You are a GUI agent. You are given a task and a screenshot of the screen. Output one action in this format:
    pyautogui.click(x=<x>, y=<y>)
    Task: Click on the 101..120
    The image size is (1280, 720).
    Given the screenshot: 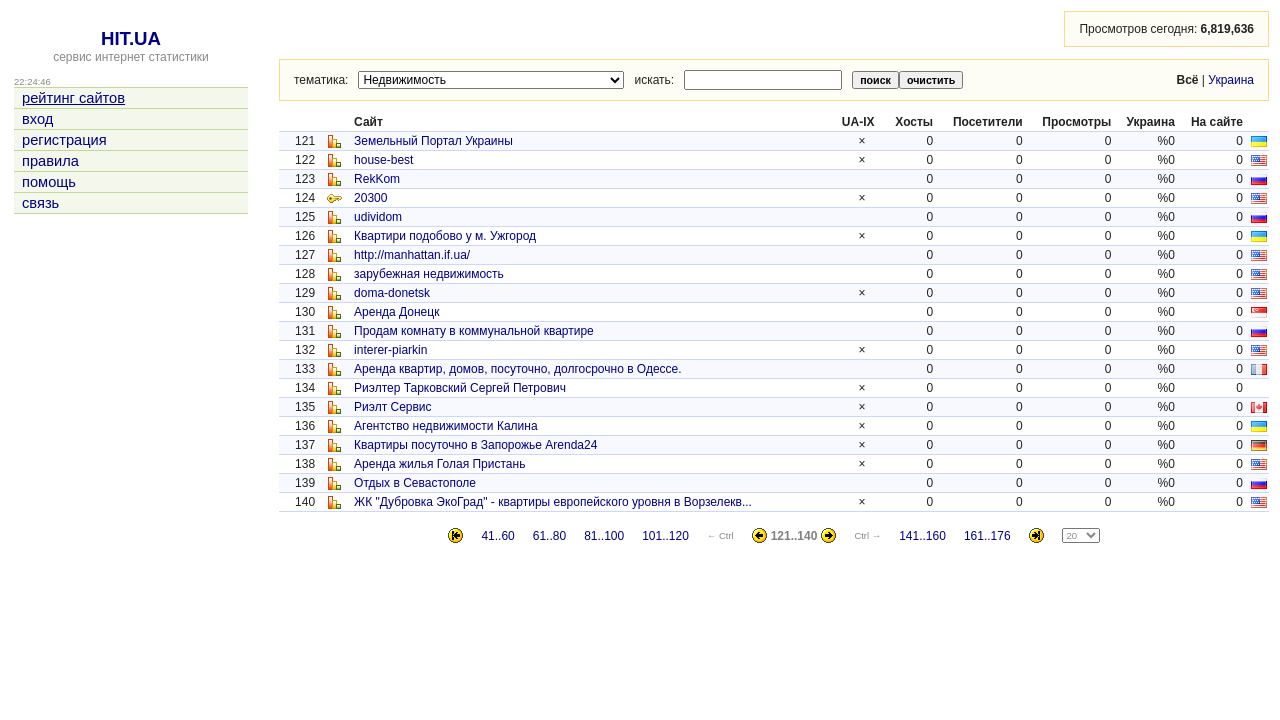 What is the action you would take?
    pyautogui.click(x=665, y=536)
    